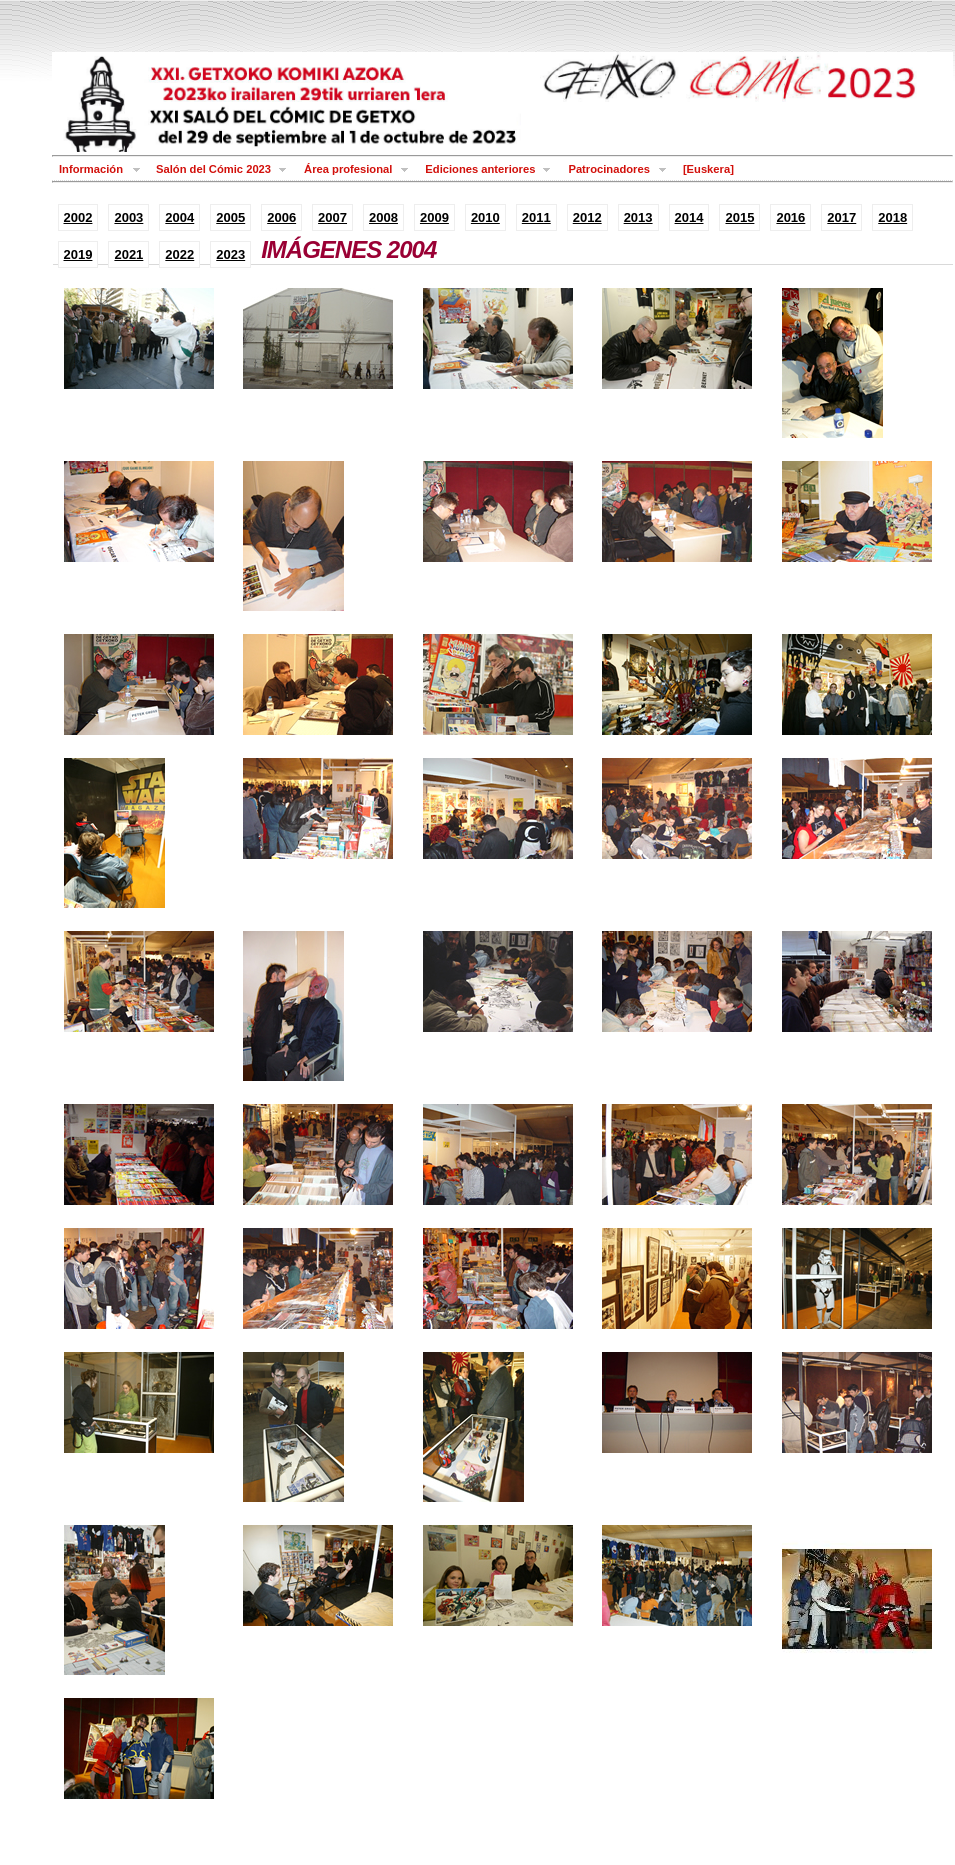 Image resolution: width=955 pixels, height=1865 pixels. I want to click on 2012, so click(587, 217).